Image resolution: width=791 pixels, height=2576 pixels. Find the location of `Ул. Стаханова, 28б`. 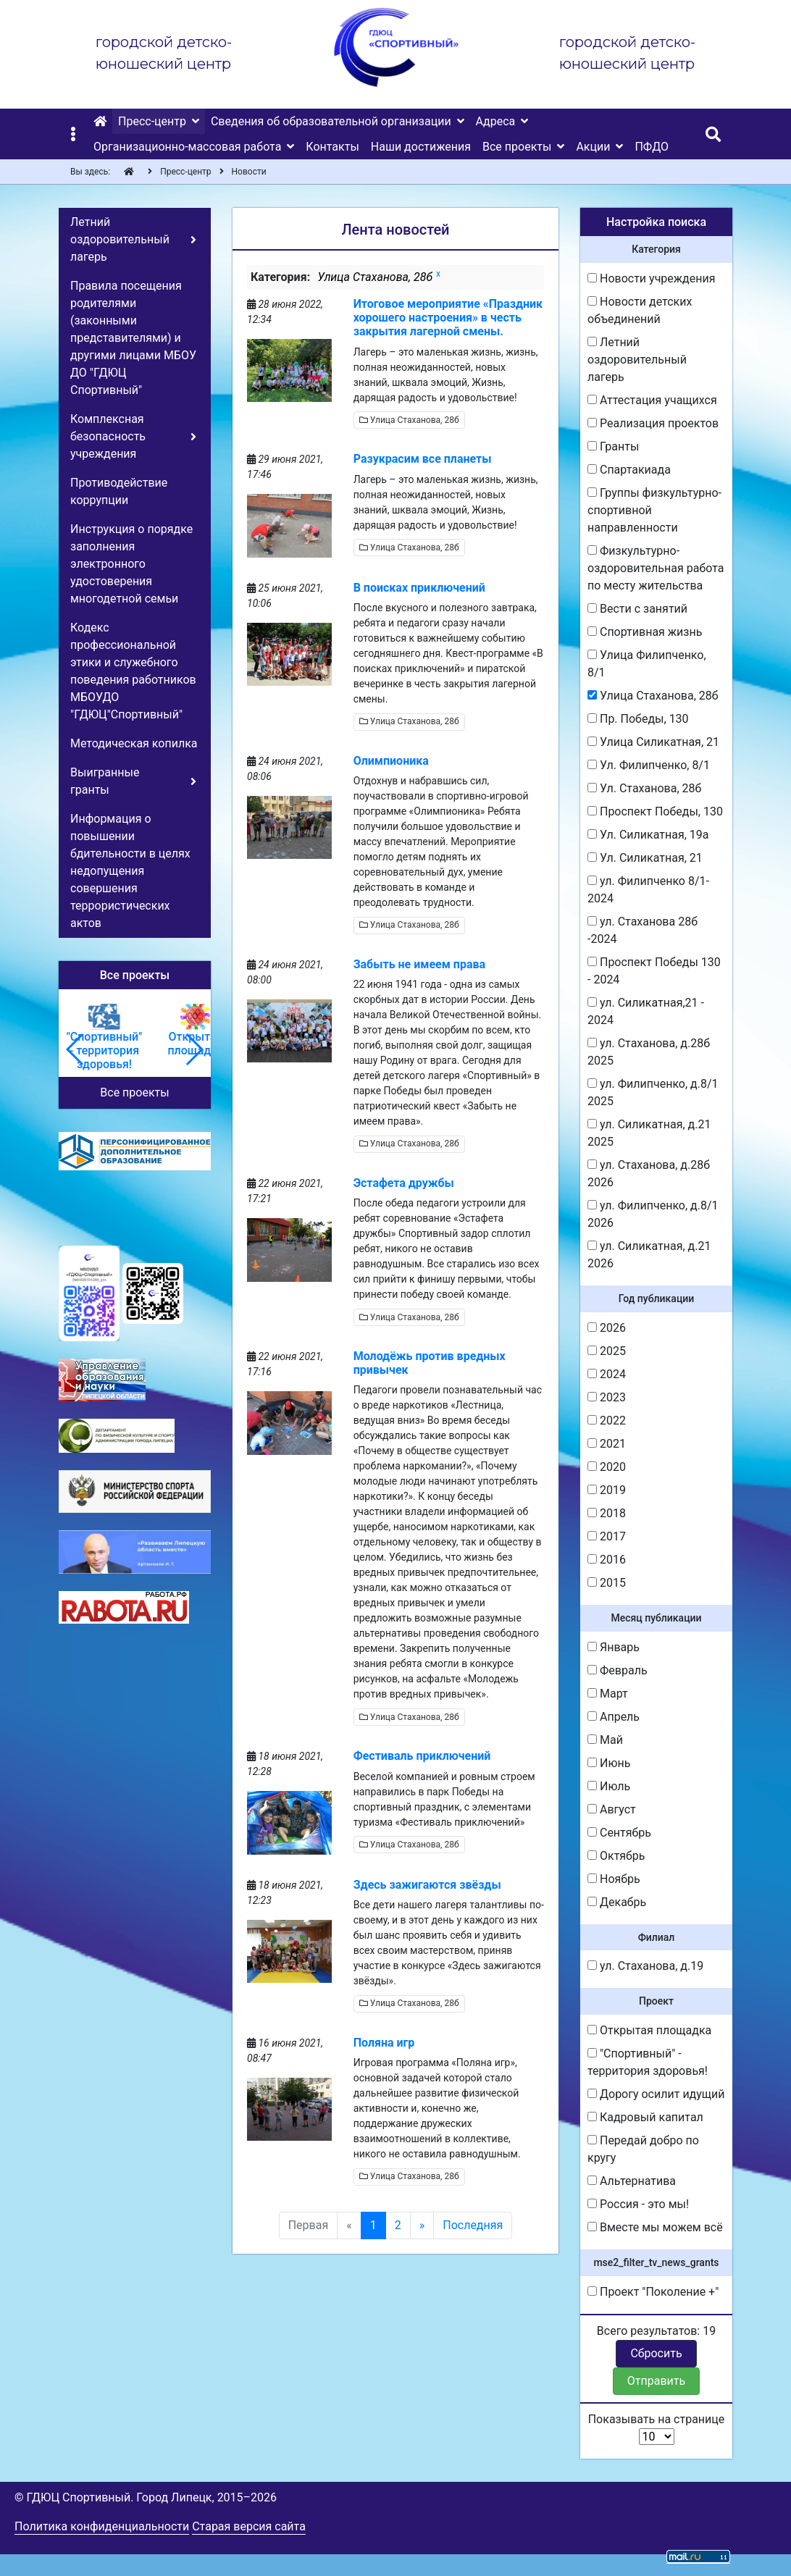

Ул. Стаханова, 28б is located at coordinates (644, 788).